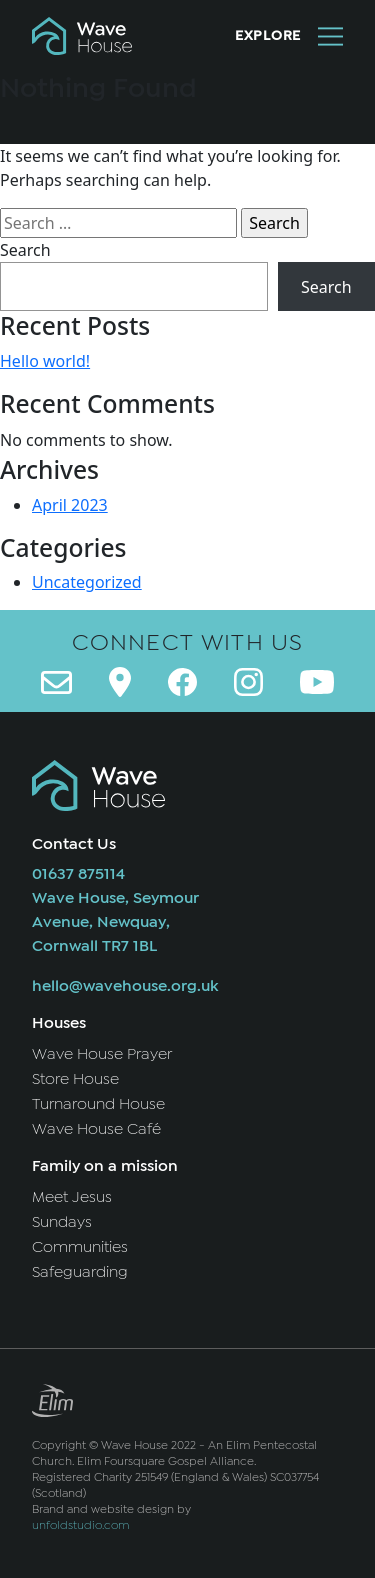 The height and width of the screenshot is (1578, 375). Describe the element at coordinates (70, 505) in the screenshot. I see `April 2023` at that location.